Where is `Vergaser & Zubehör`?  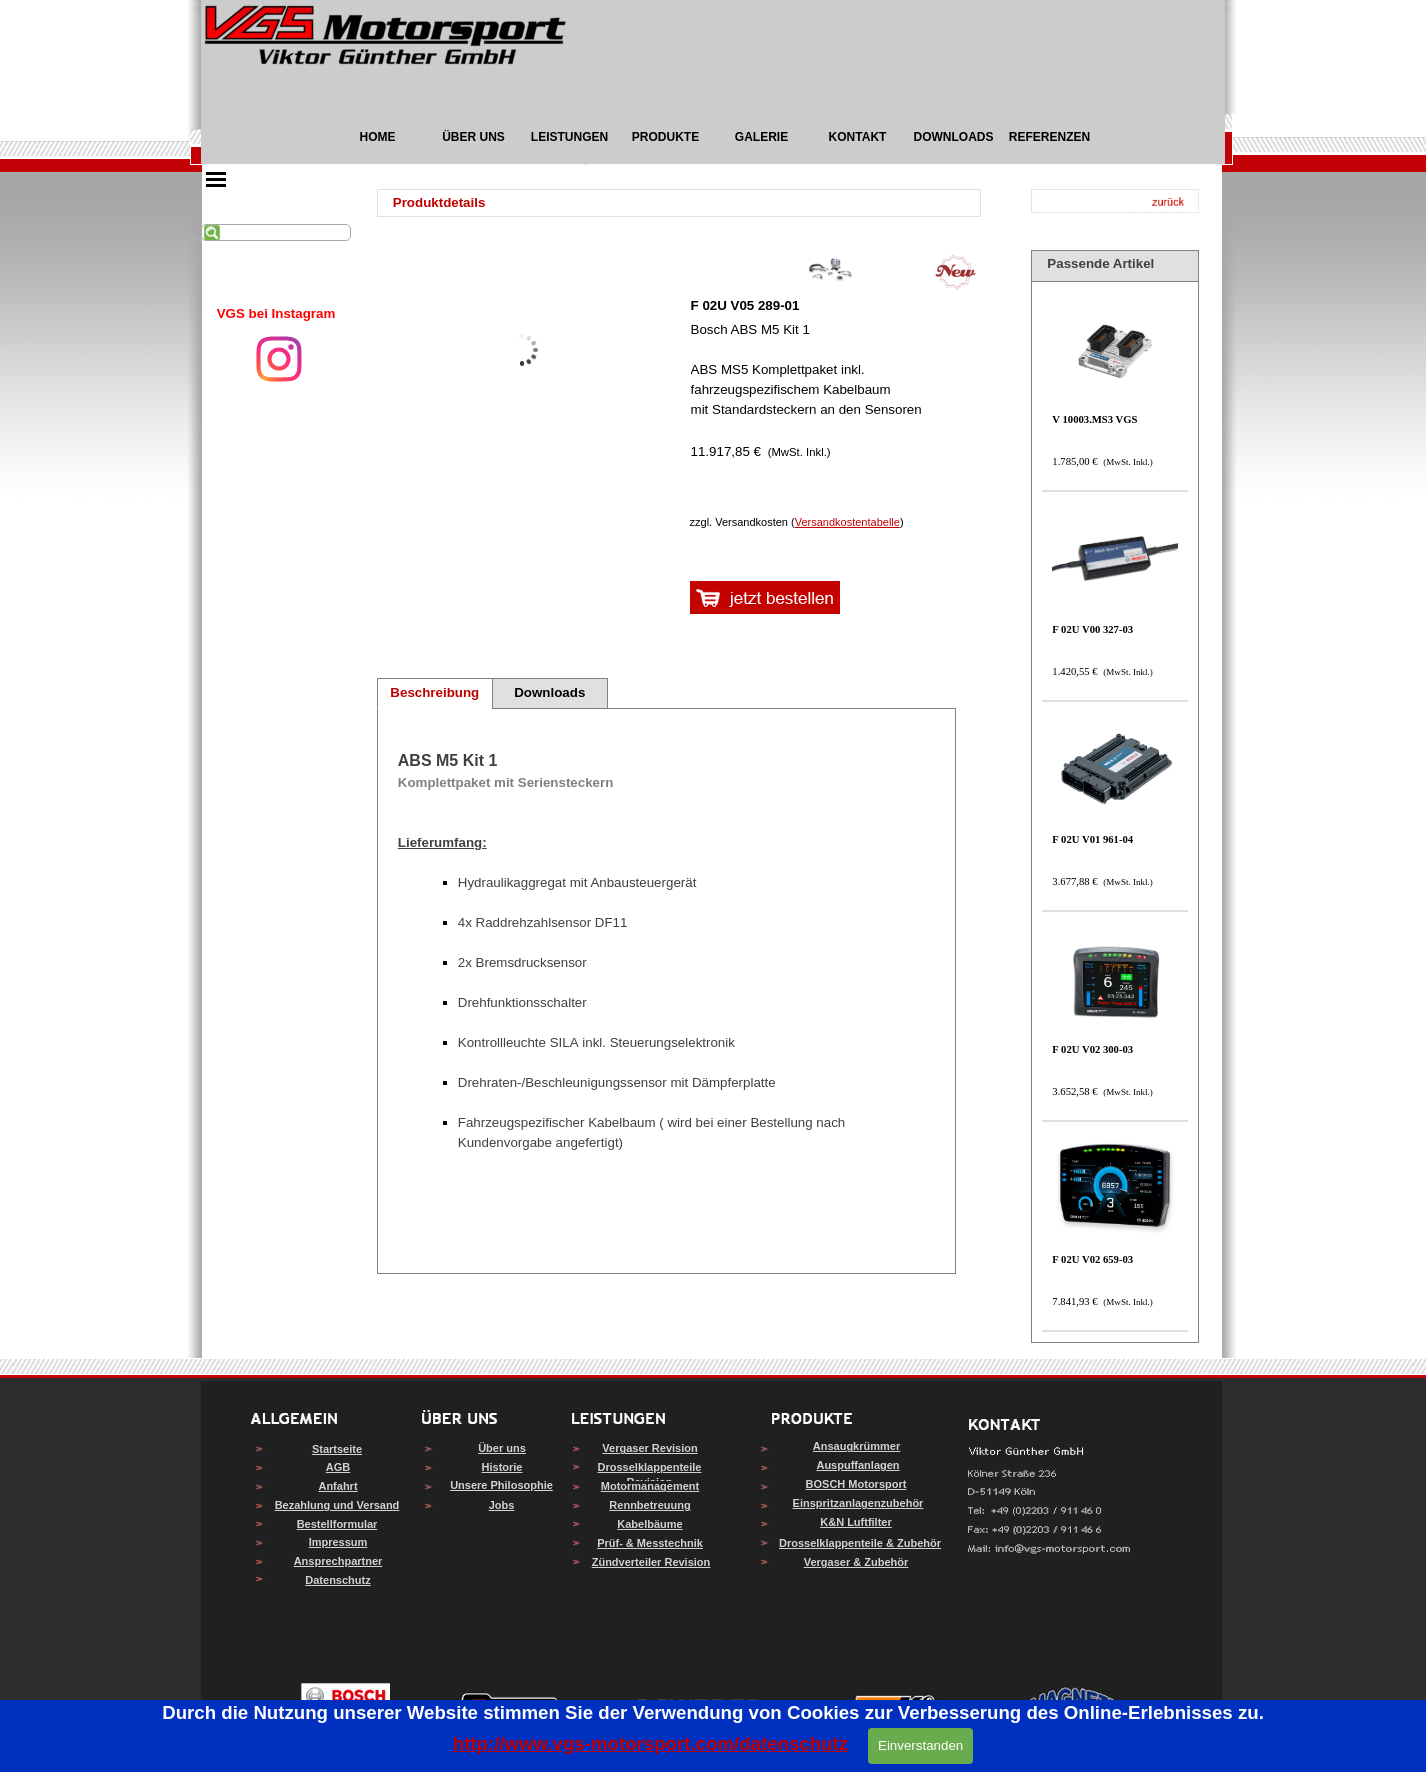
Vergaser & Zubehör is located at coordinates (856, 1562).